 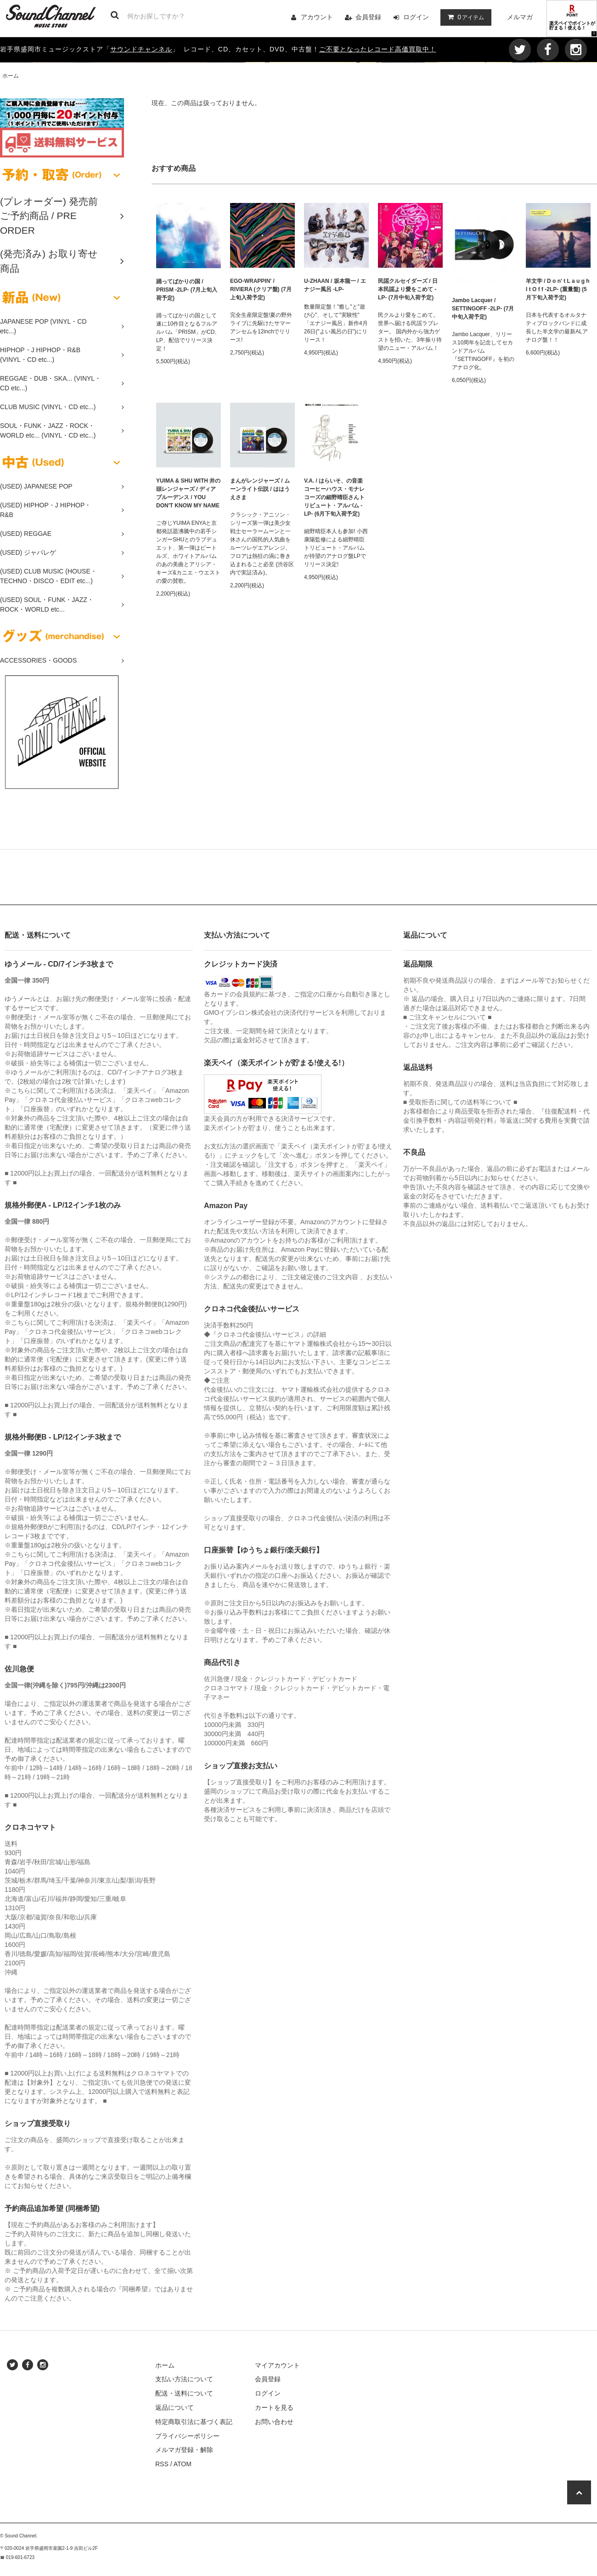 What do you see at coordinates (184, 2379) in the screenshot?
I see `支払い方法について` at bounding box center [184, 2379].